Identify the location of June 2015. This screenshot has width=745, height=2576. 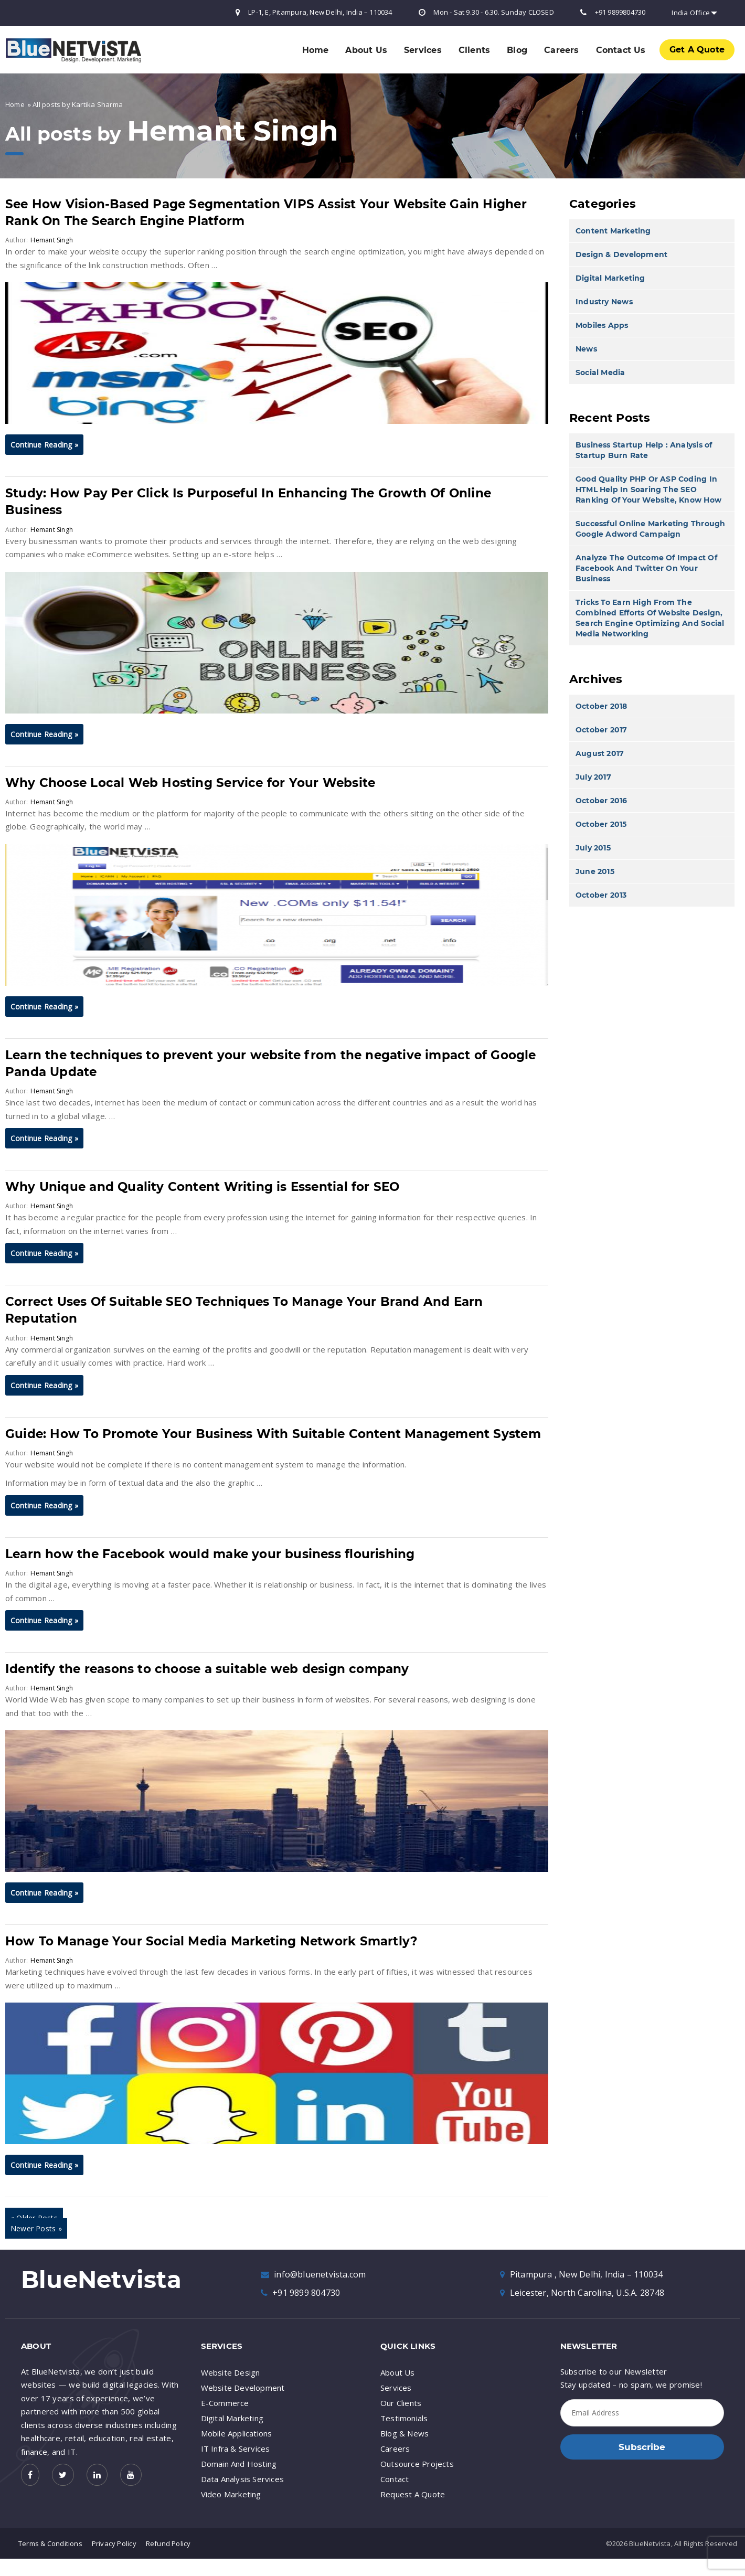
(595, 871).